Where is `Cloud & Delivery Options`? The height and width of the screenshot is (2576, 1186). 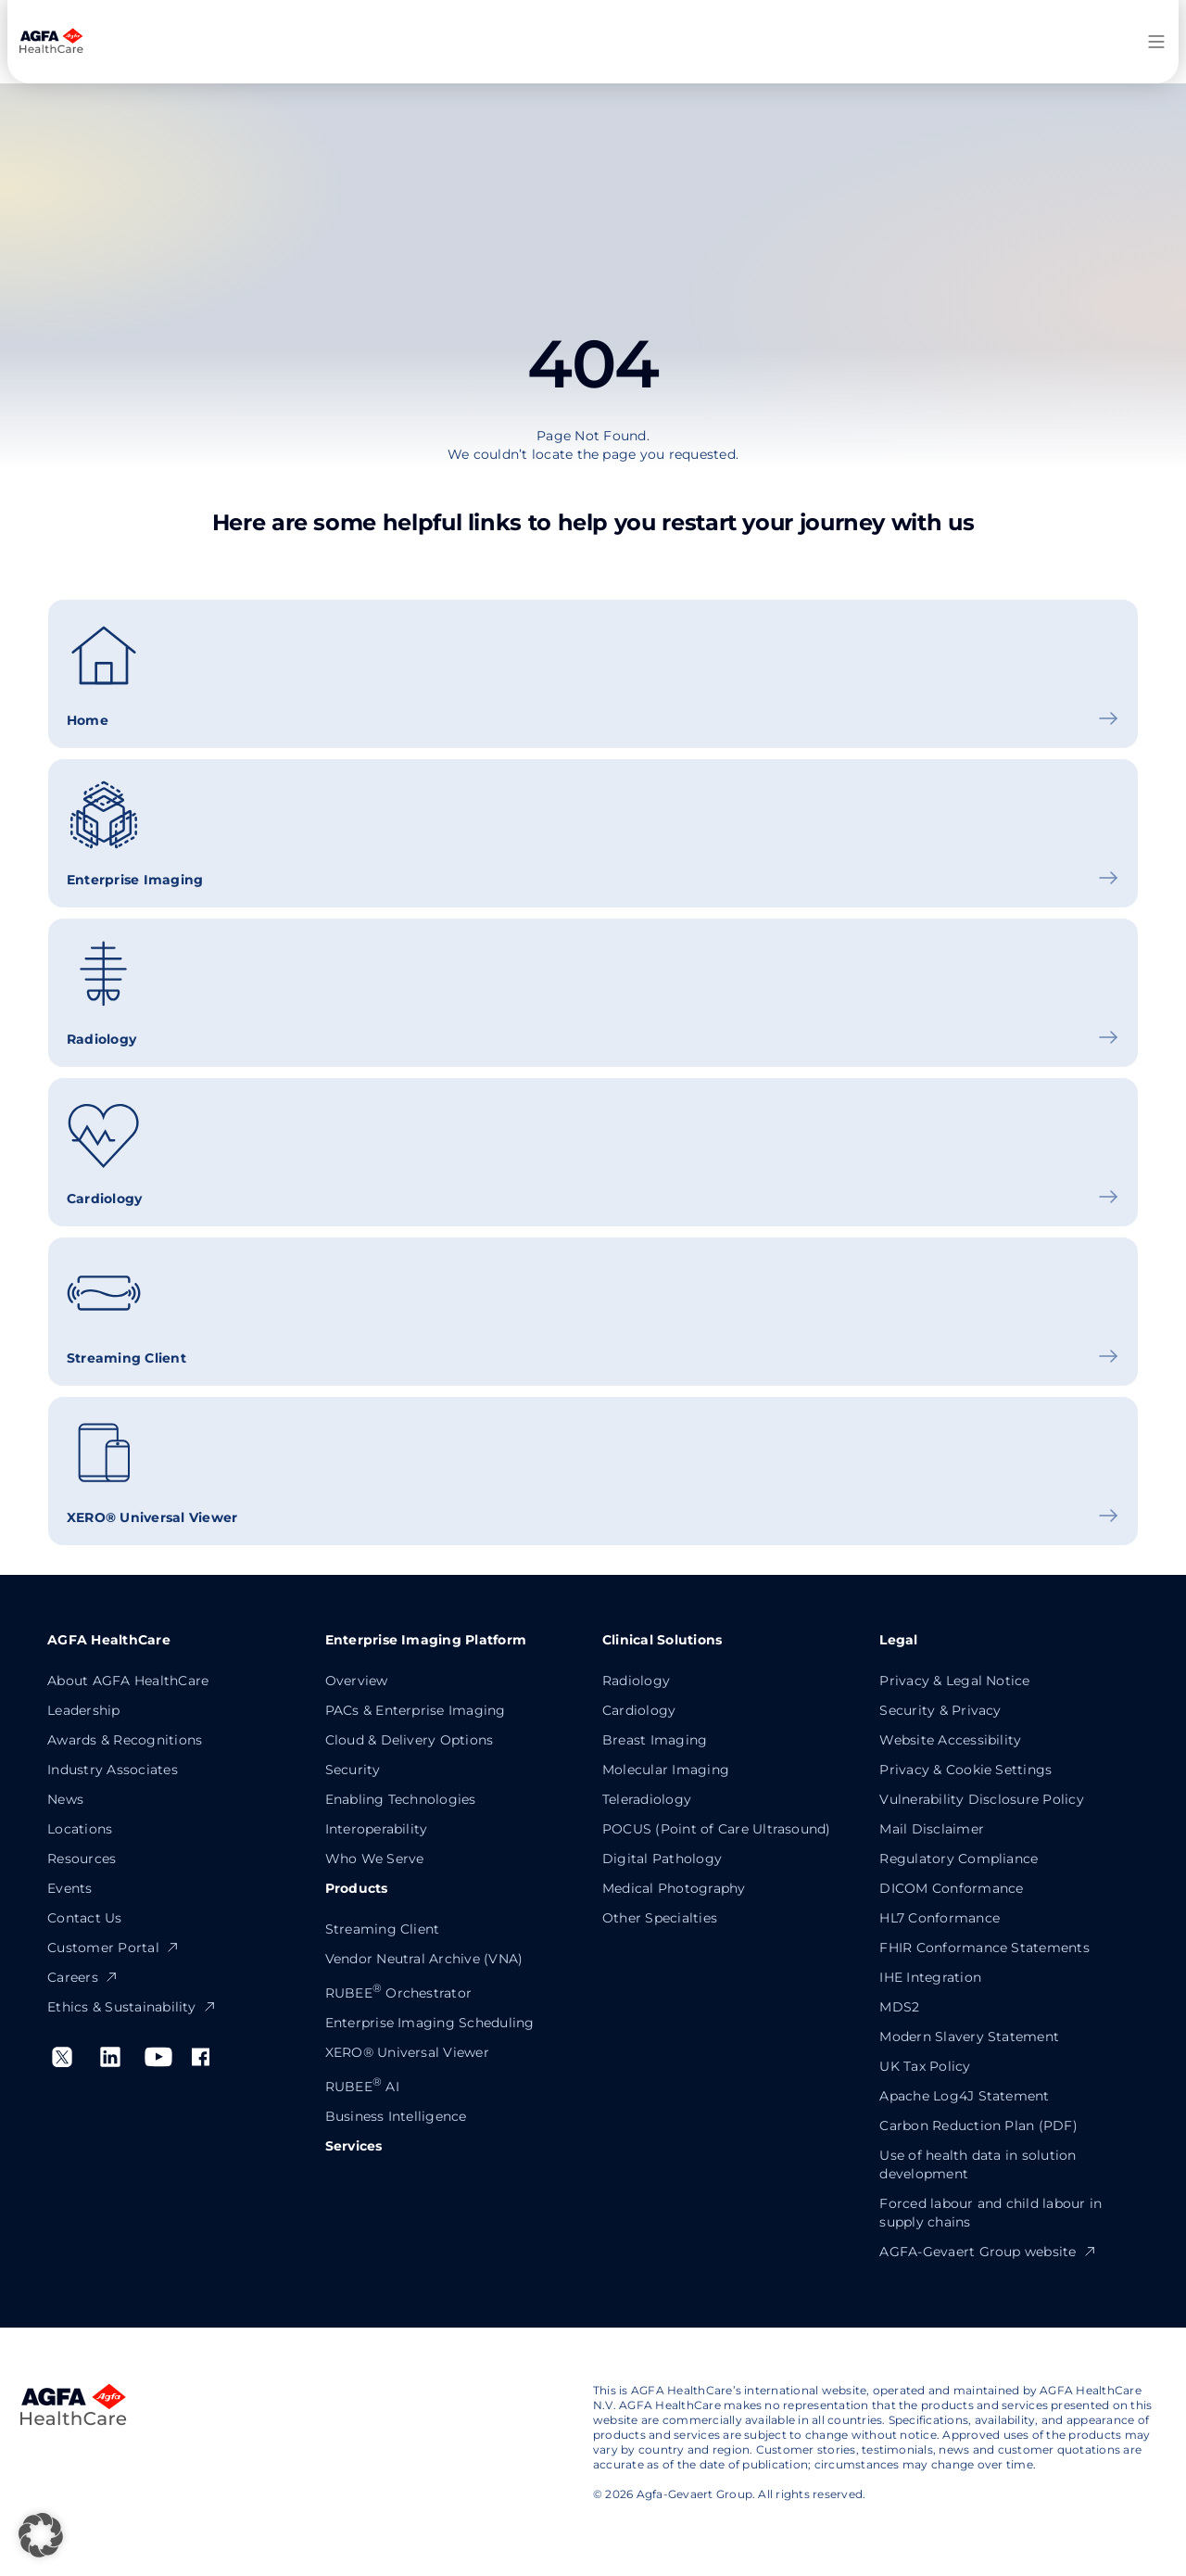 Cloud & Delivery Options is located at coordinates (409, 1740).